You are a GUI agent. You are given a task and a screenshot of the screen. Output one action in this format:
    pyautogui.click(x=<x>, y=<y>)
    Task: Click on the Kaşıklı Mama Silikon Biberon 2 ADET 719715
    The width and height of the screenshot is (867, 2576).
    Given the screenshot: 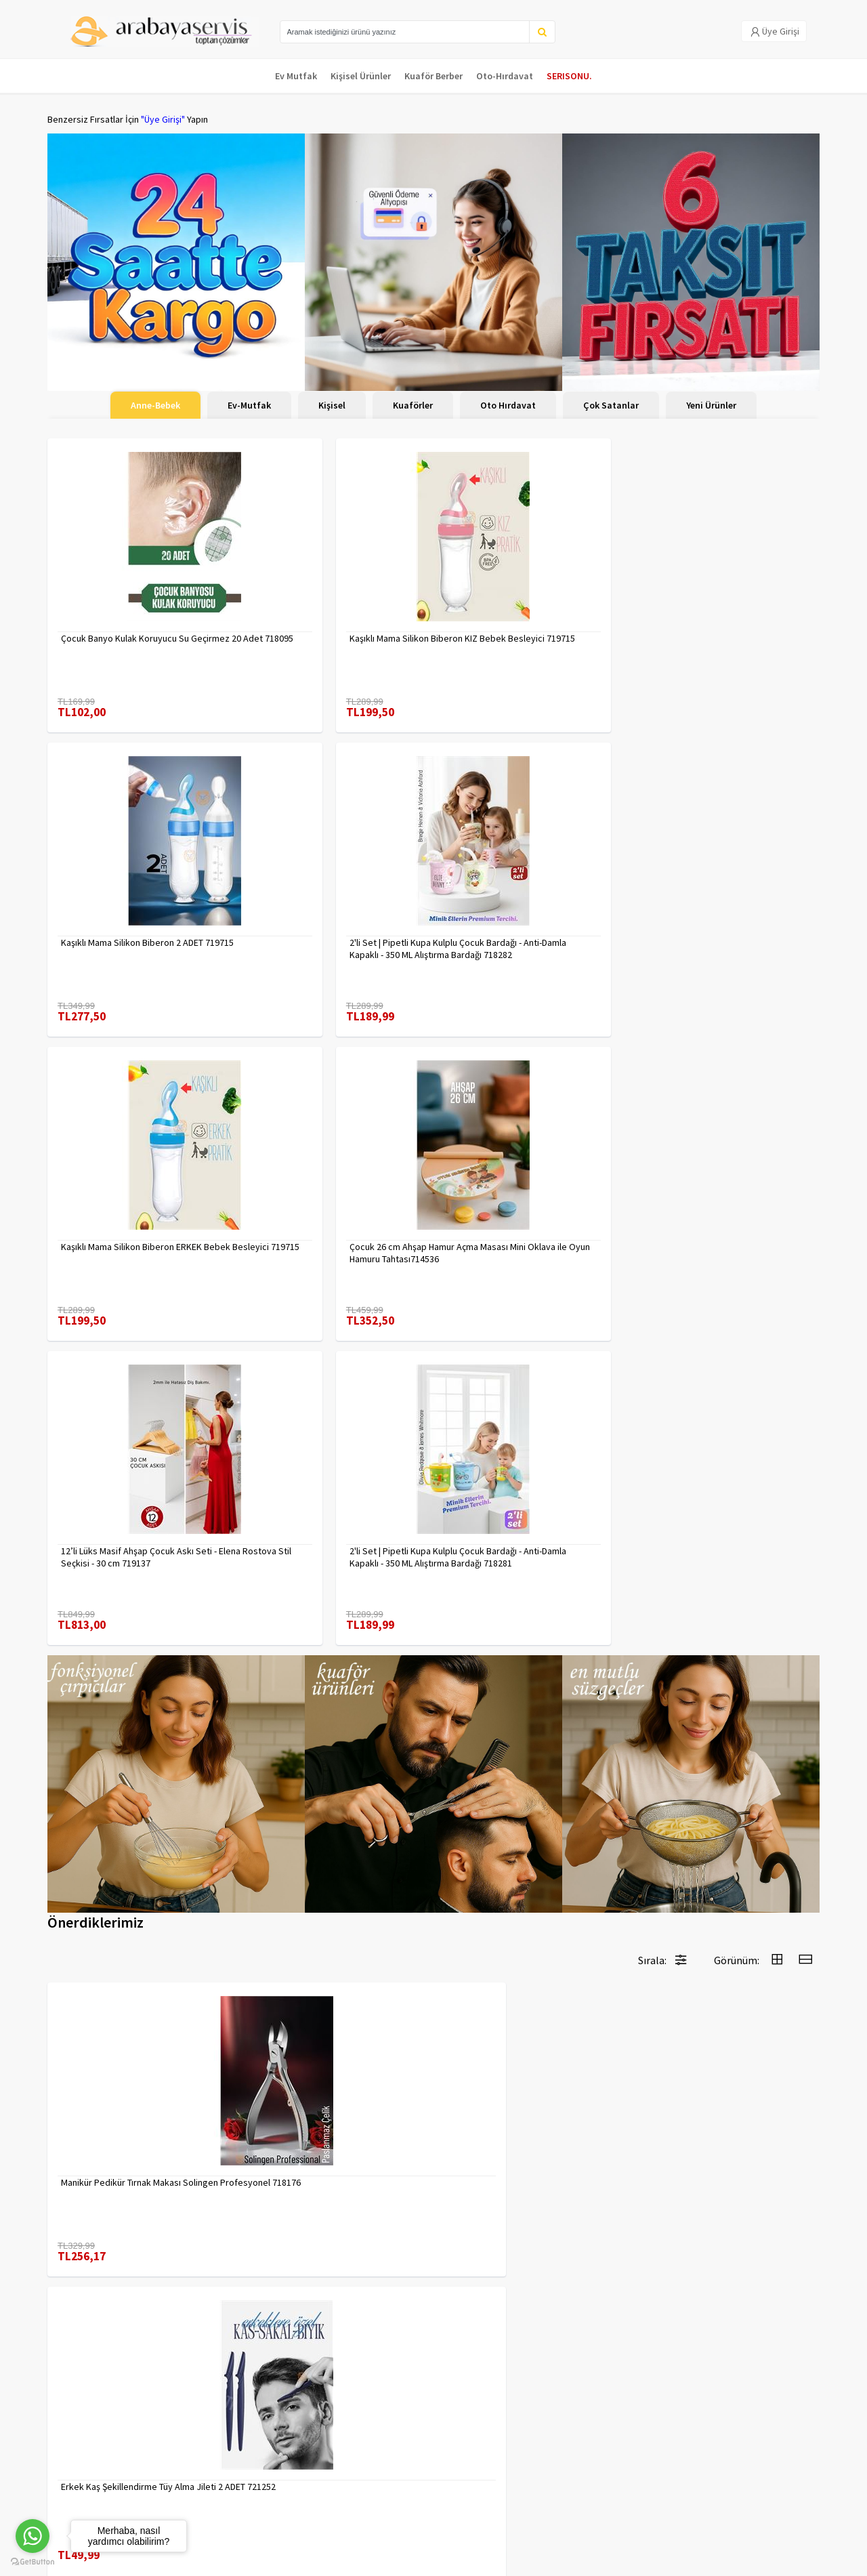 What is the action you would take?
    pyautogui.click(x=525, y=631)
    